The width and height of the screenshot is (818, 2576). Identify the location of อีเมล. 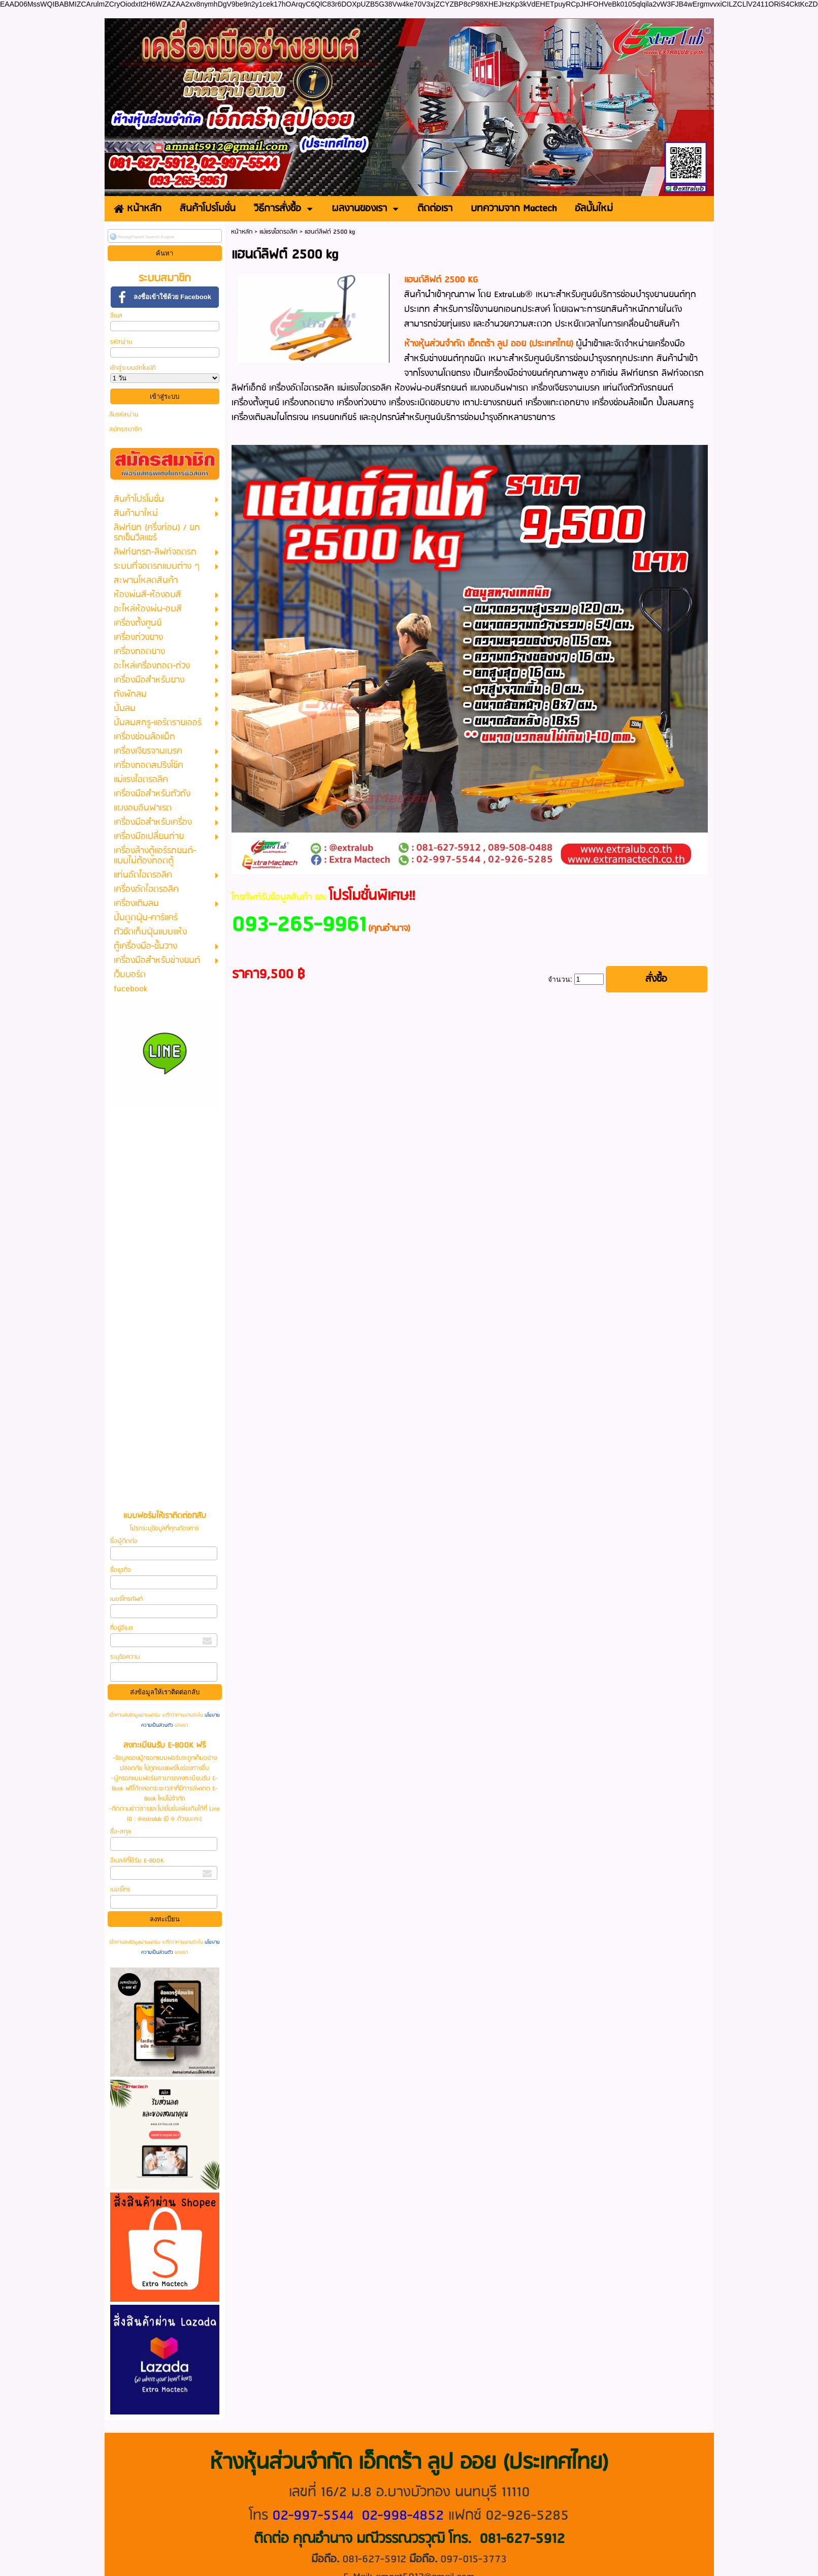
(116, 315).